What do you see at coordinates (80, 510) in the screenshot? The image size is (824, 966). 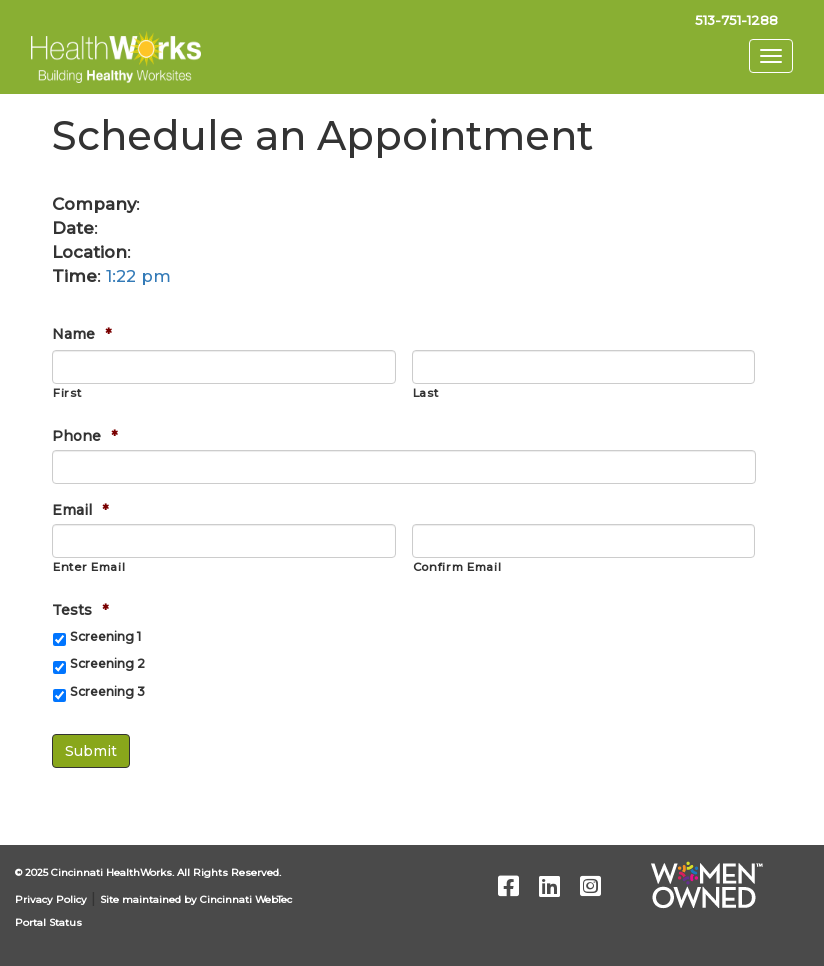 I see `Email` at bounding box center [80, 510].